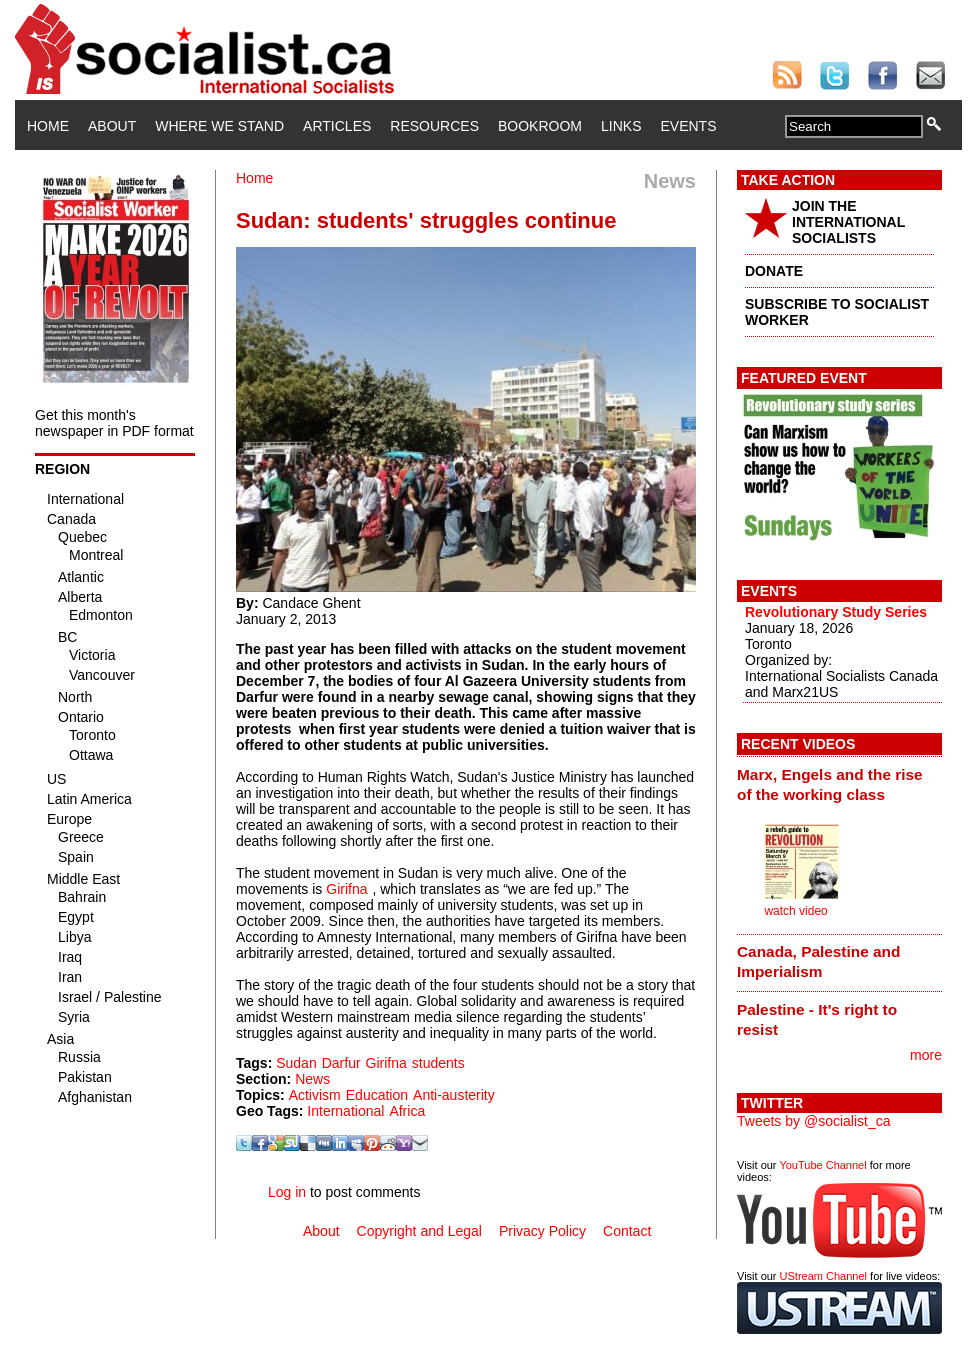 The height and width of the screenshot is (1346, 977). I want to click on International, so click(345, 1111).